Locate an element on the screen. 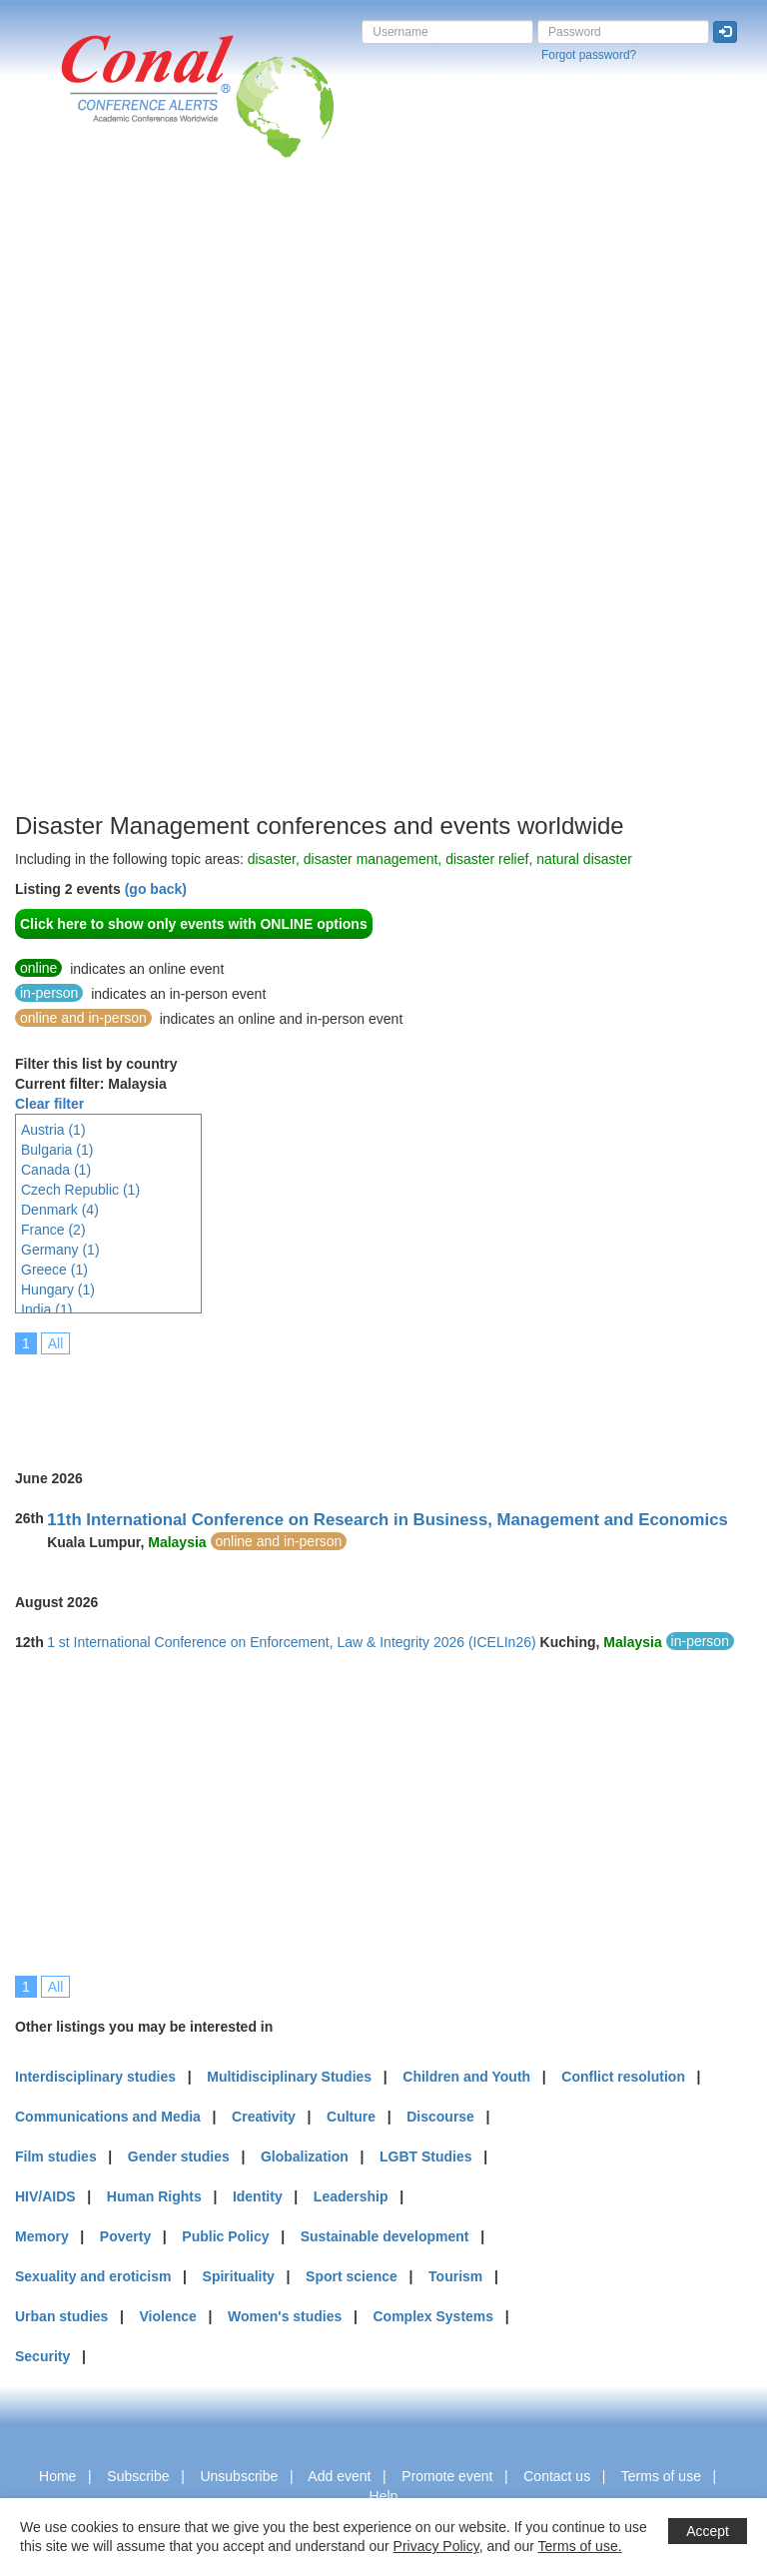  Privacy Policy is located at coordinates (436, 2546).